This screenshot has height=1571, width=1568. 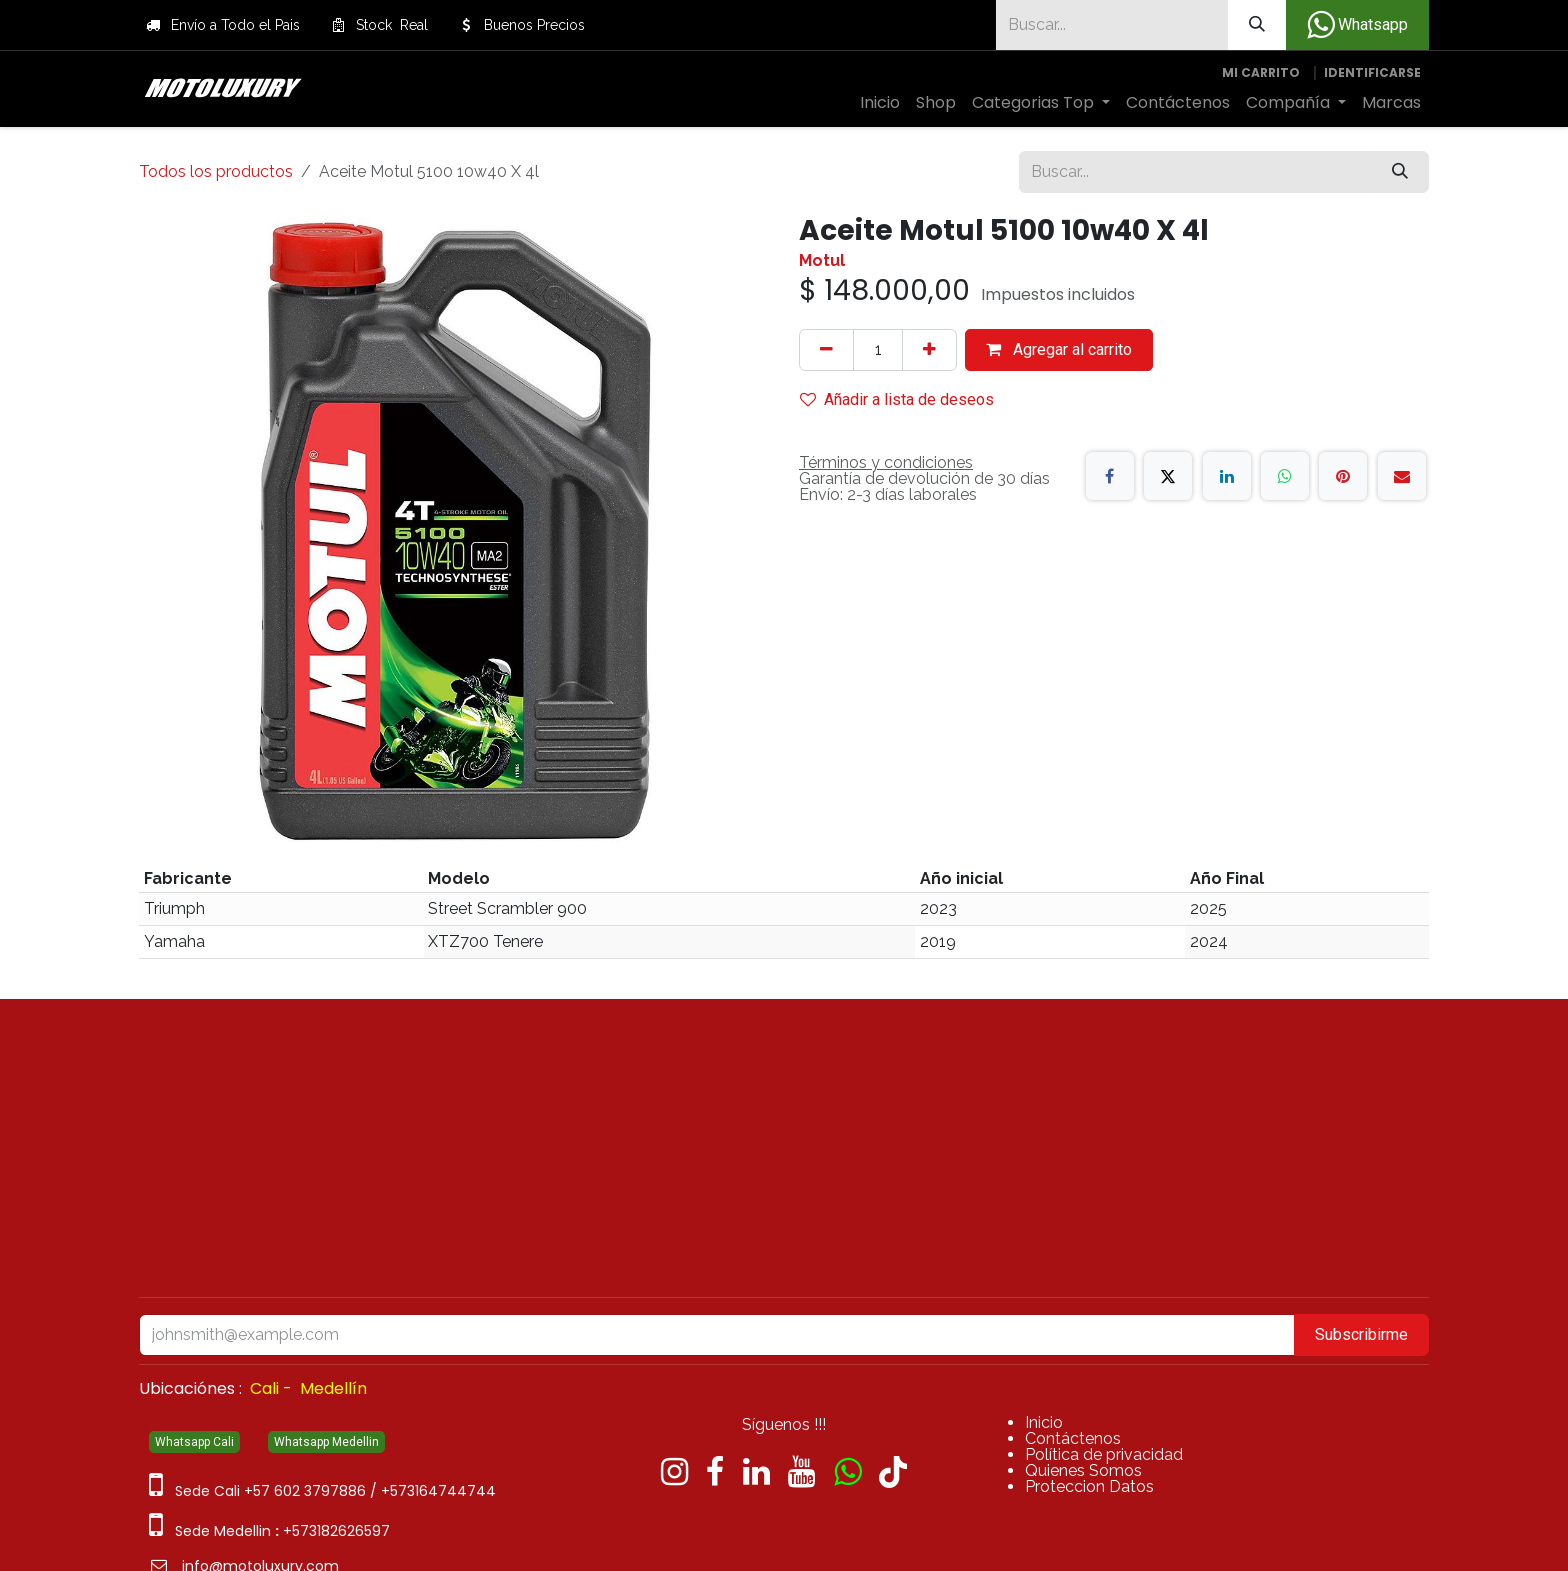 I want to click on [Carrito de comercio electrónico], so click(x=1261, y=73).